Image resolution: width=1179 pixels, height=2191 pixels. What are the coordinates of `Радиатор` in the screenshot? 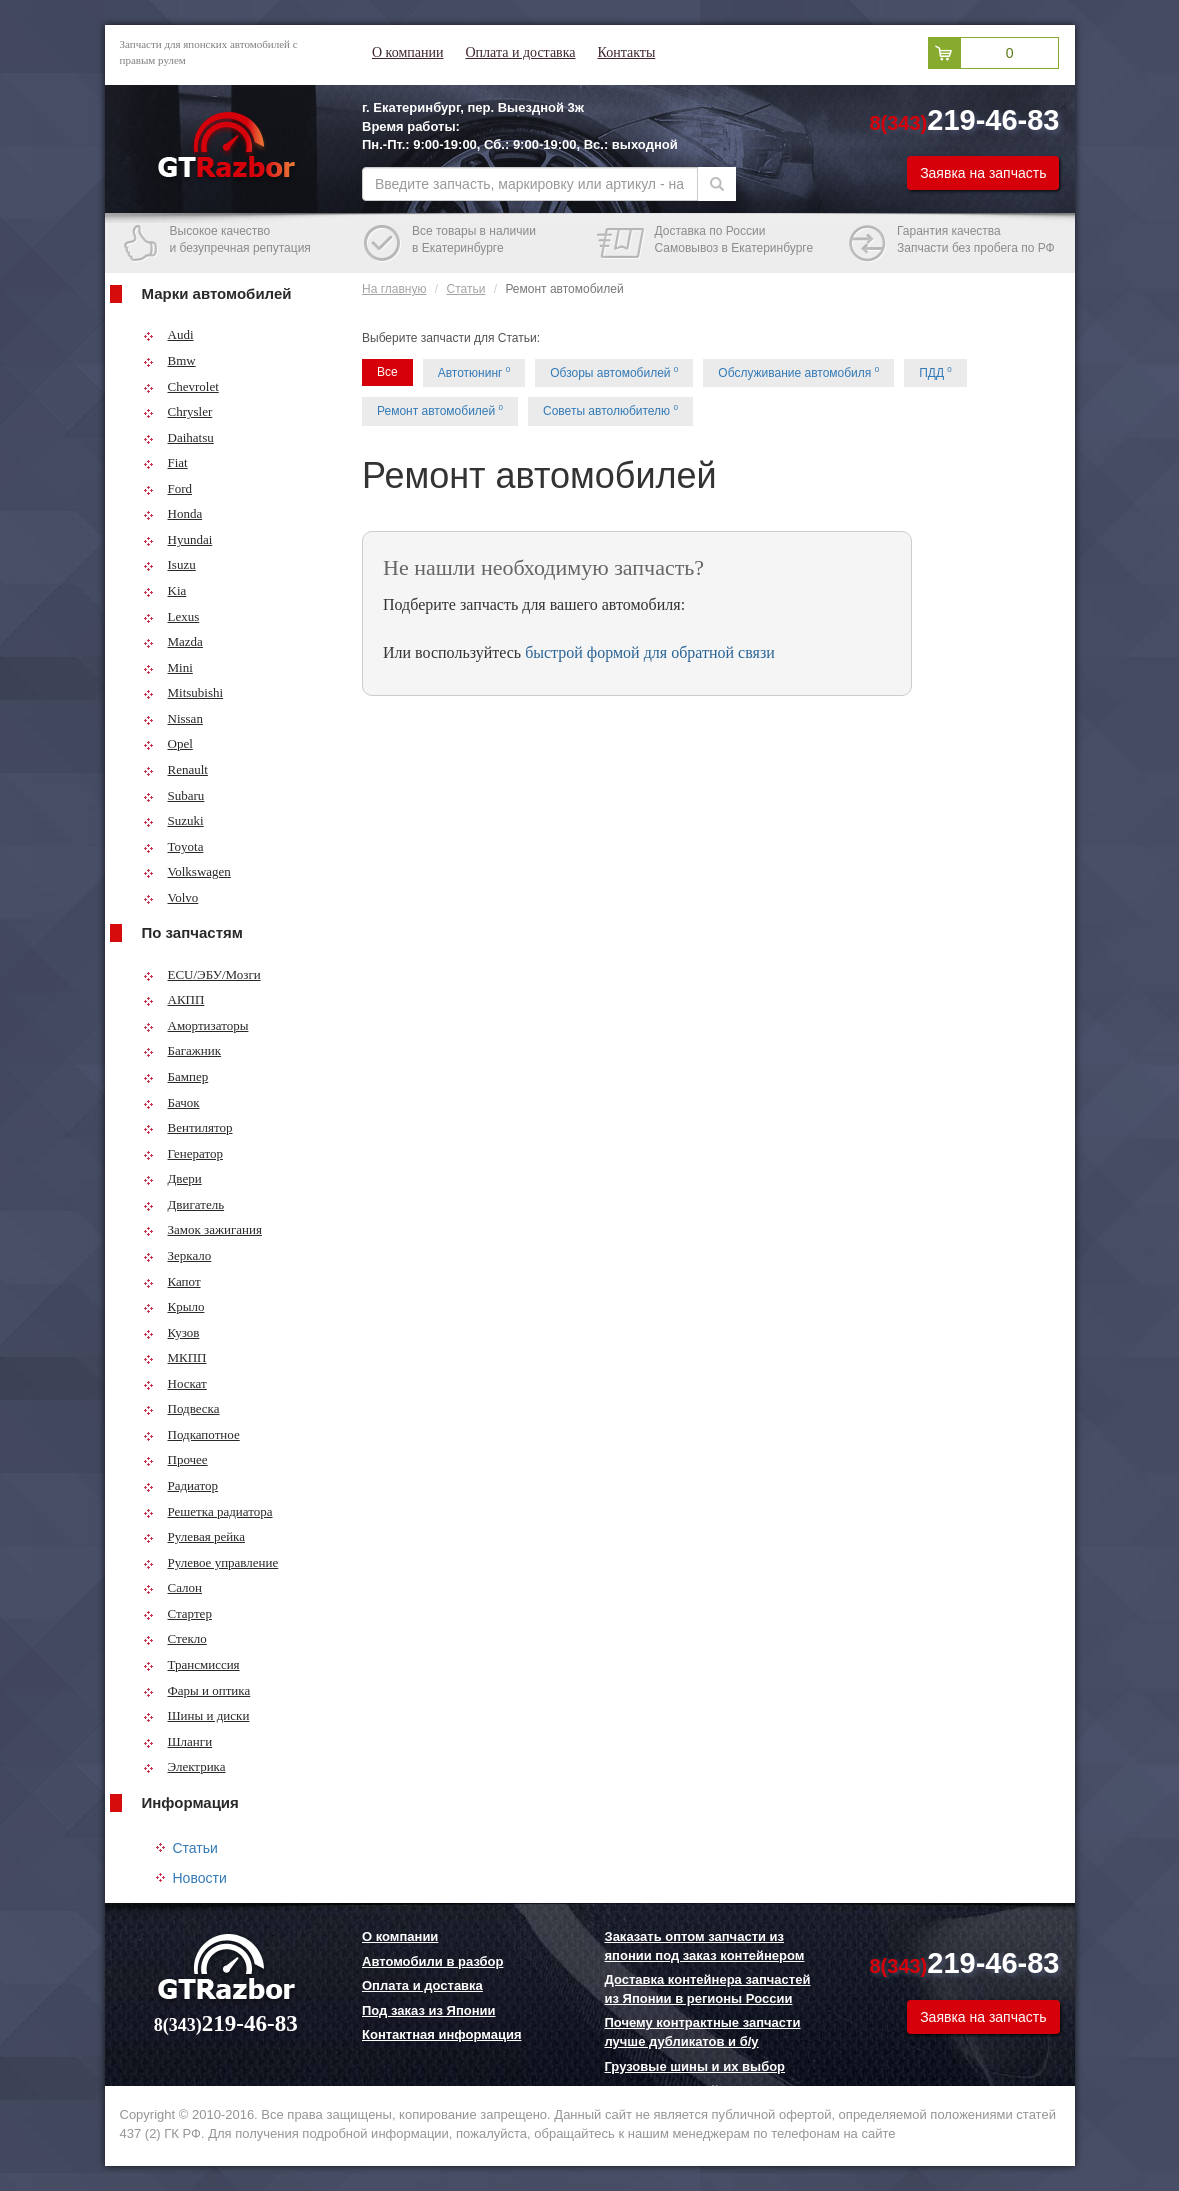 It's located at (181, 1485).